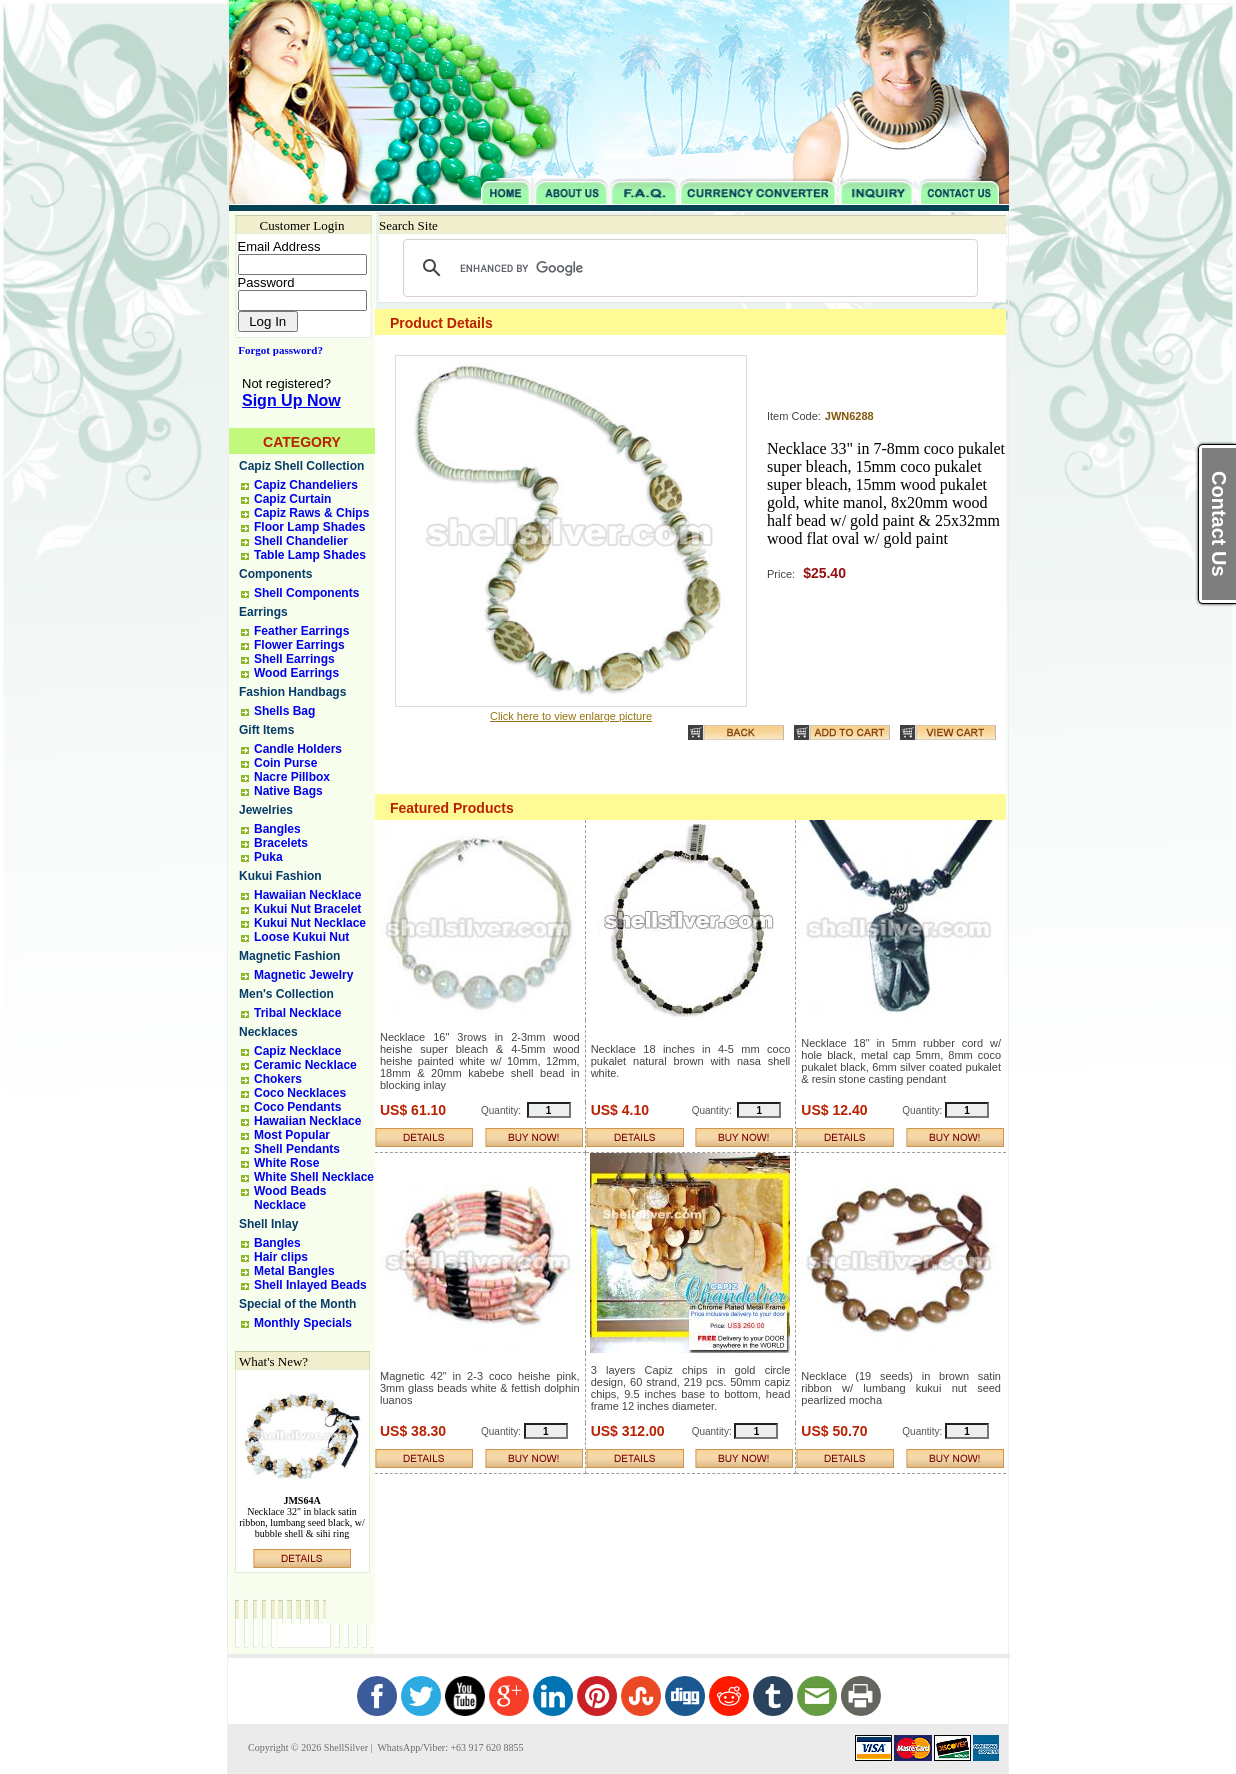 Image resolution: width=1236 pixels, height=1774 pixels. What do you see at coordinates (266, 810) in the screenshot?
I see `Jewelries` at bounding box center [266, 810].